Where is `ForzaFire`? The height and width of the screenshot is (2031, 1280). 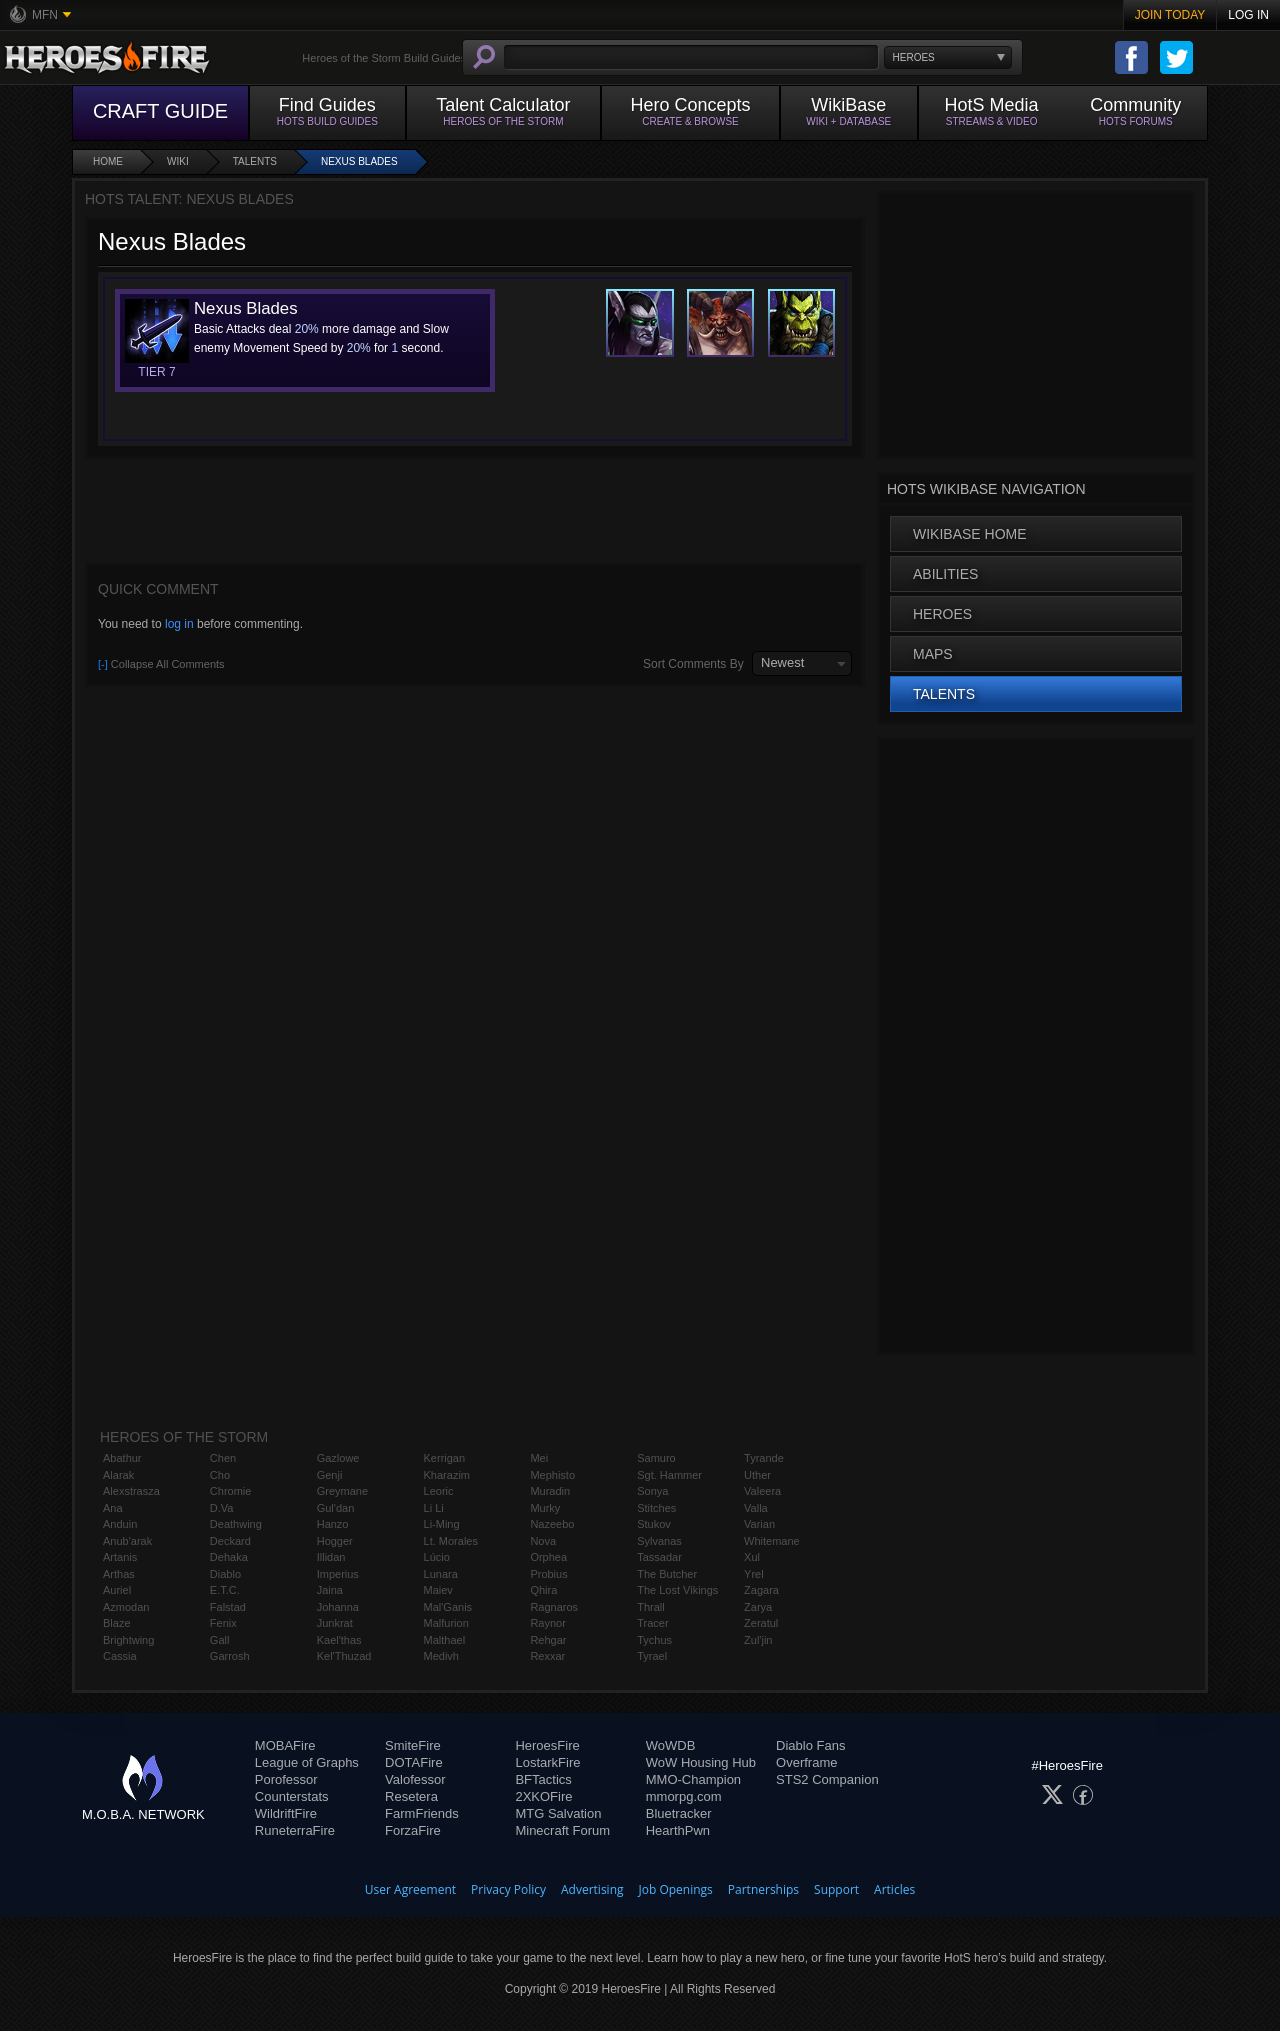
ForzaFire is located at coordinates (413, 1830).